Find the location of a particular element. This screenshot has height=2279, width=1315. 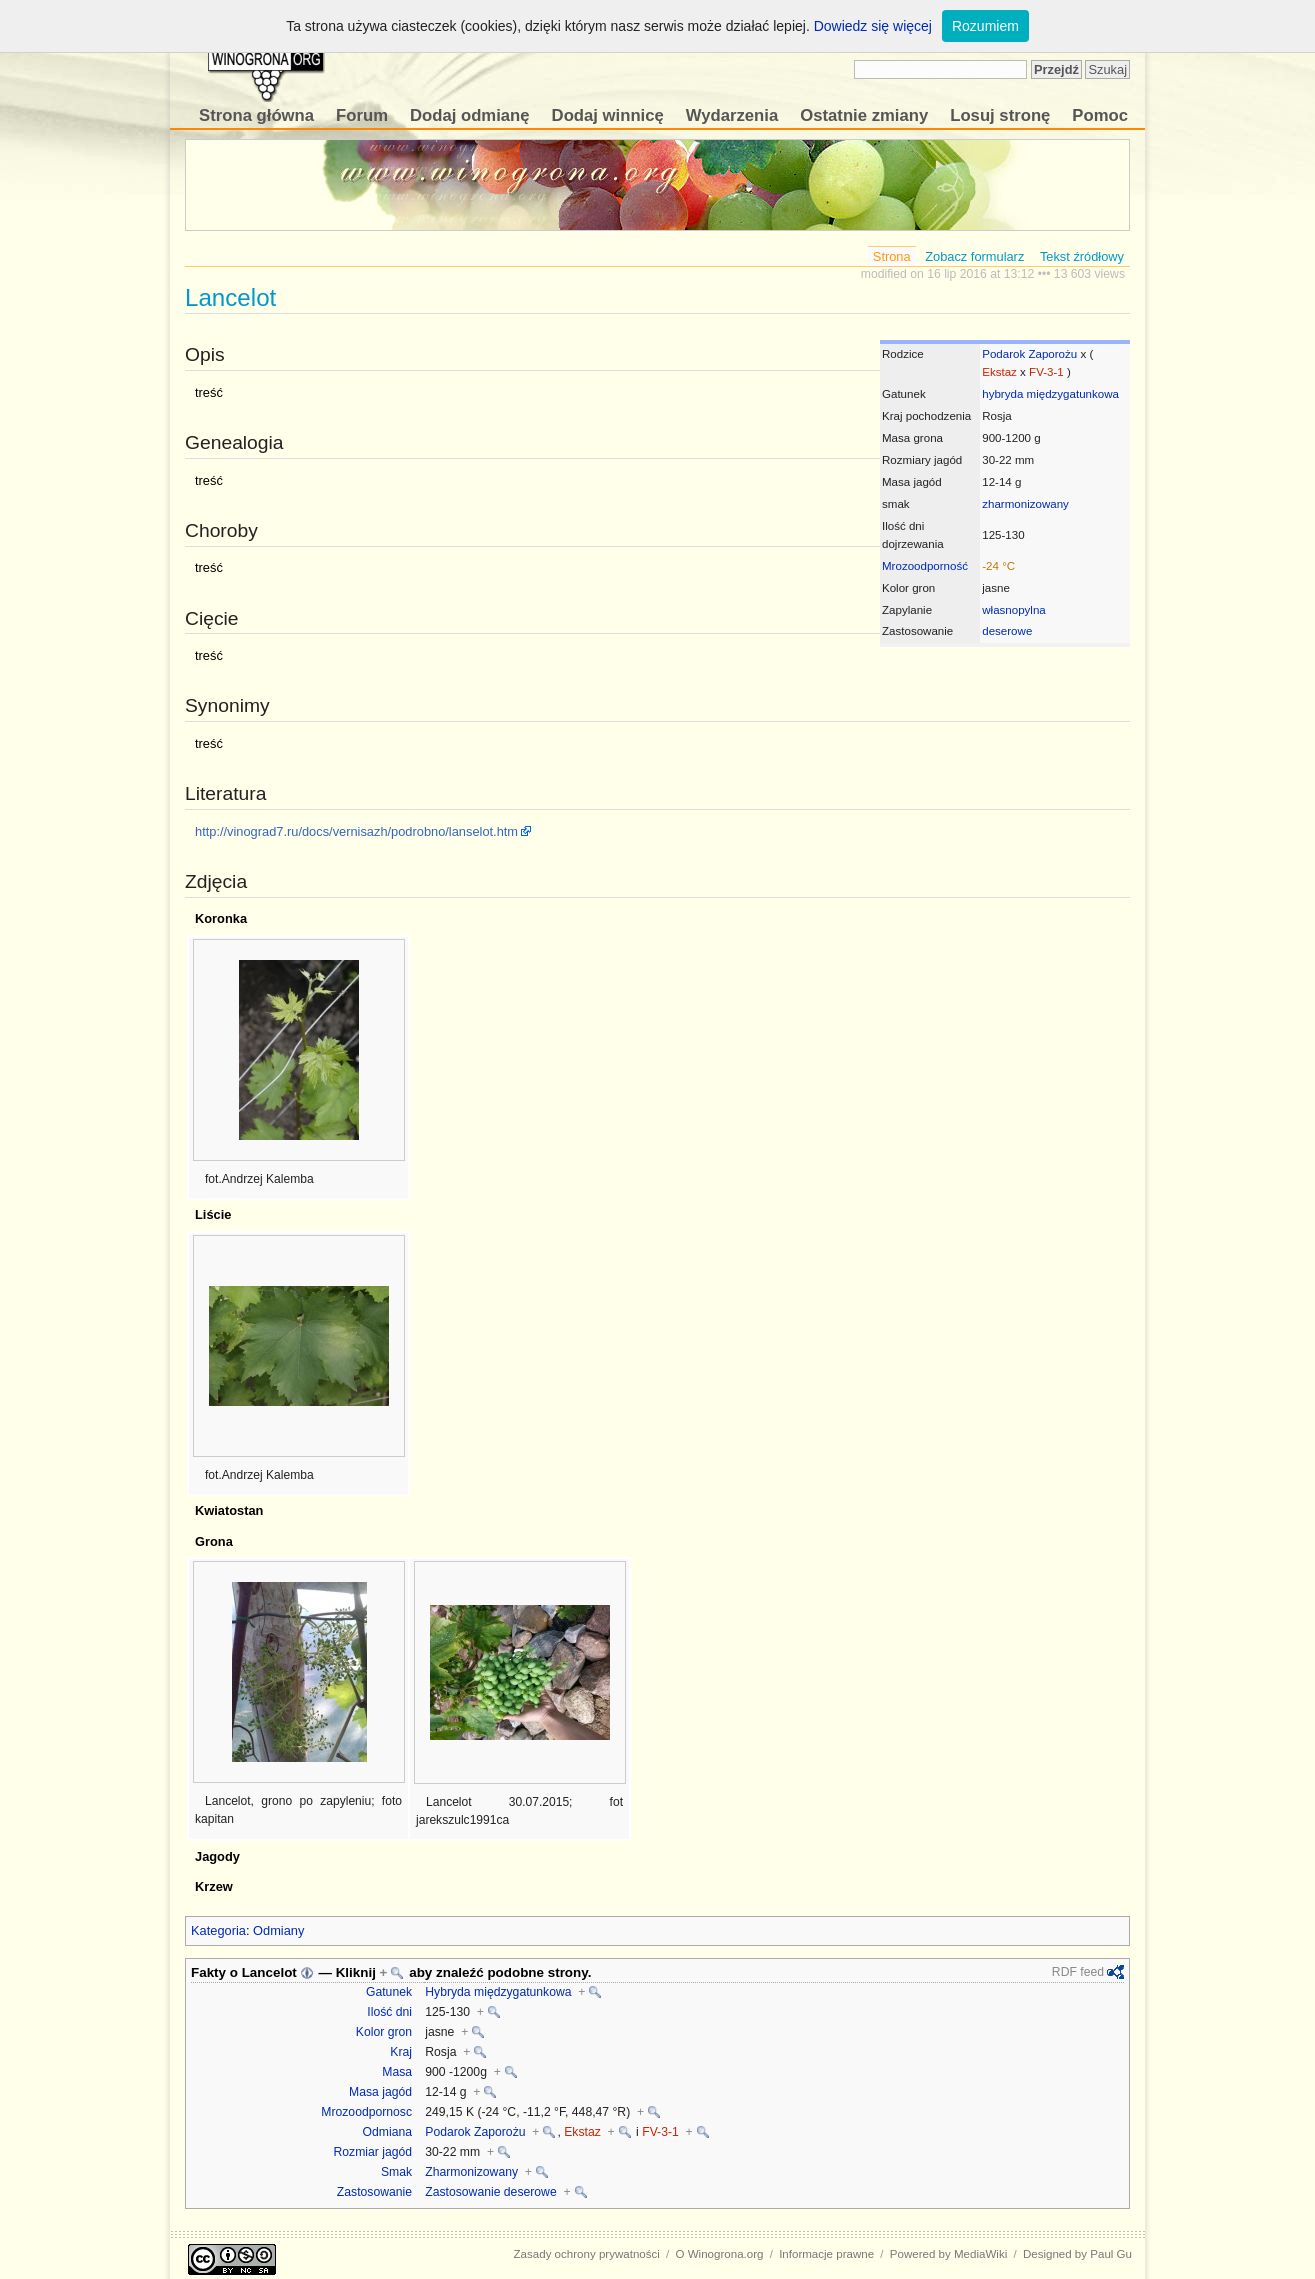

Mrozoodporność is located at coordinates (925, 566).